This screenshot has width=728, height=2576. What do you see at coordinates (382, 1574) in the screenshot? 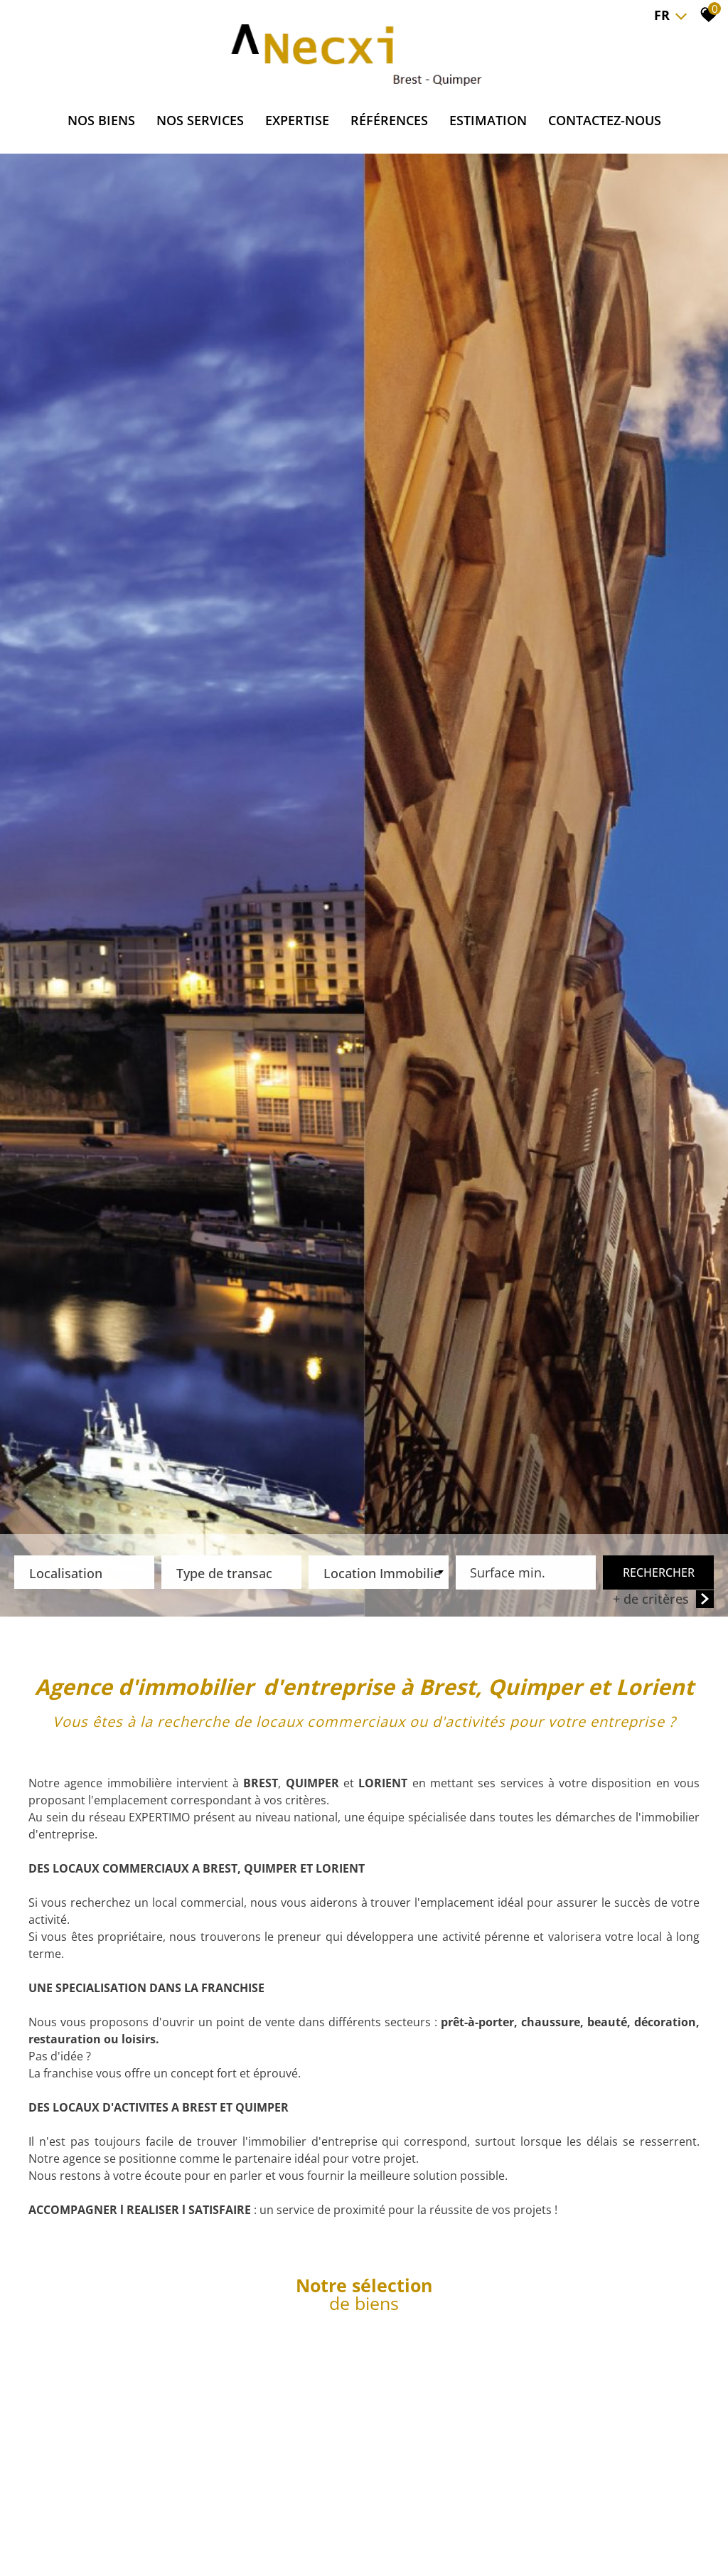
I see `Location Immobilier Professionnel [textbox]` at bounding box center [382, 1574].